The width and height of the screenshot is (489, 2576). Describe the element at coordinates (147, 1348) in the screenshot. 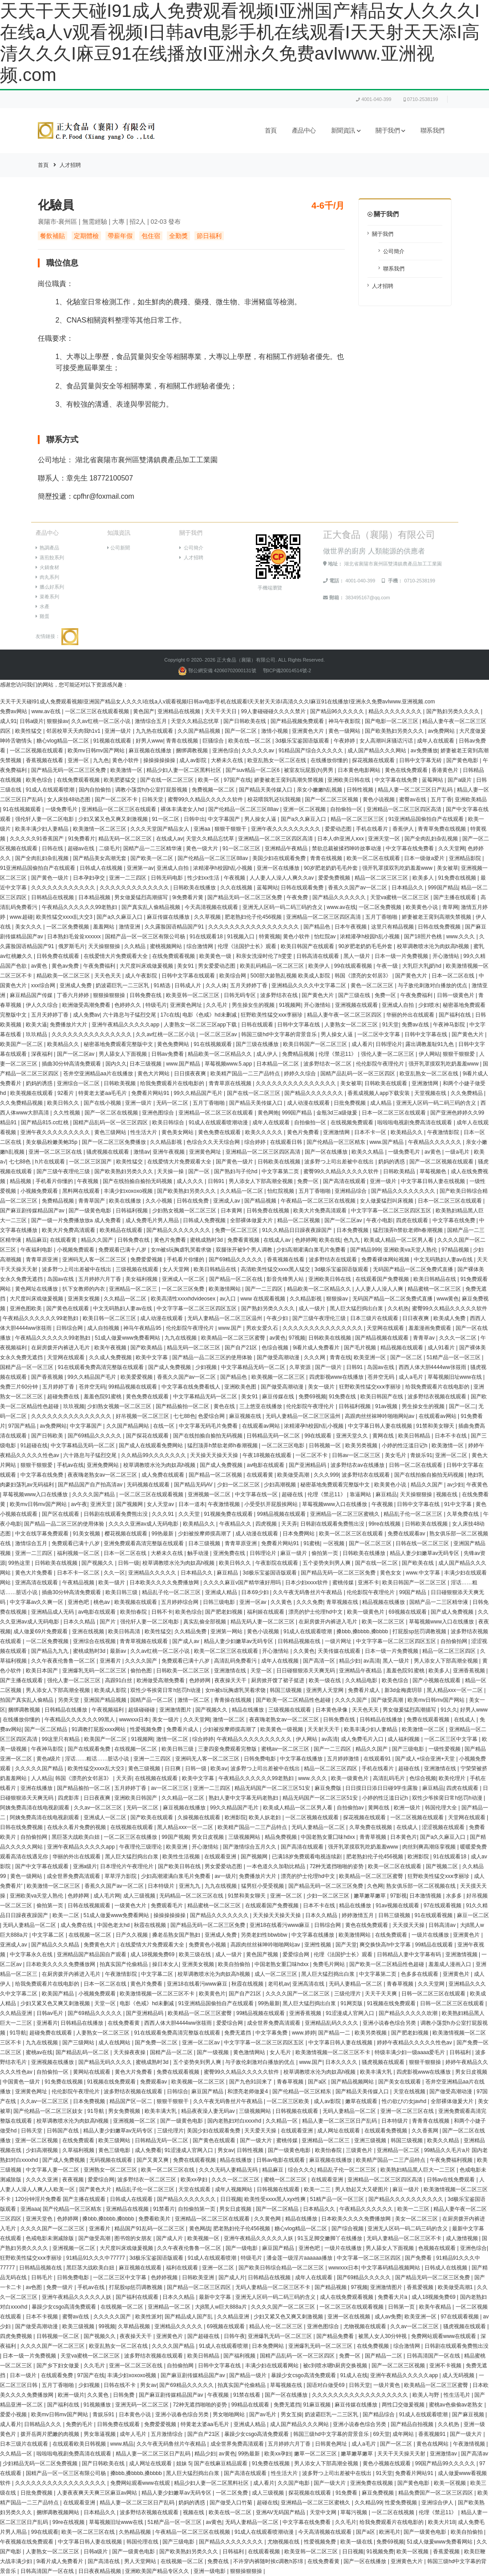

I see `国产欧美精品` at that location.